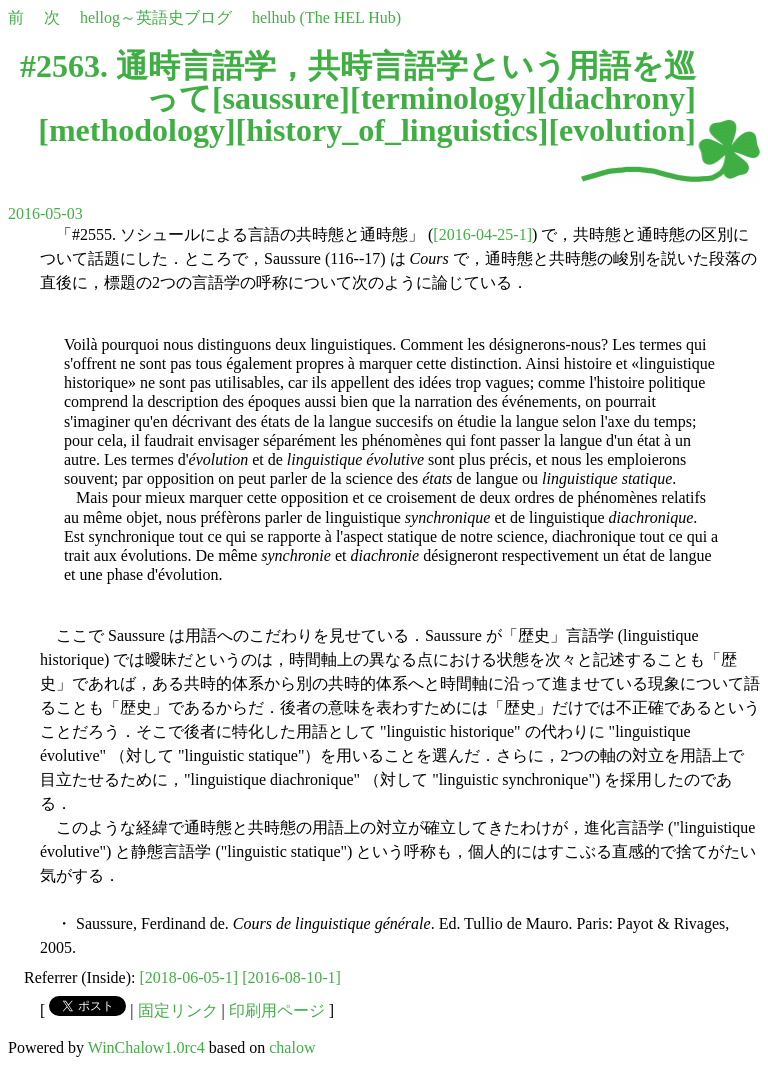  Describe the element at coordinates (277, 1010) in the screenshot. I see `印刷用ページ` at that location.